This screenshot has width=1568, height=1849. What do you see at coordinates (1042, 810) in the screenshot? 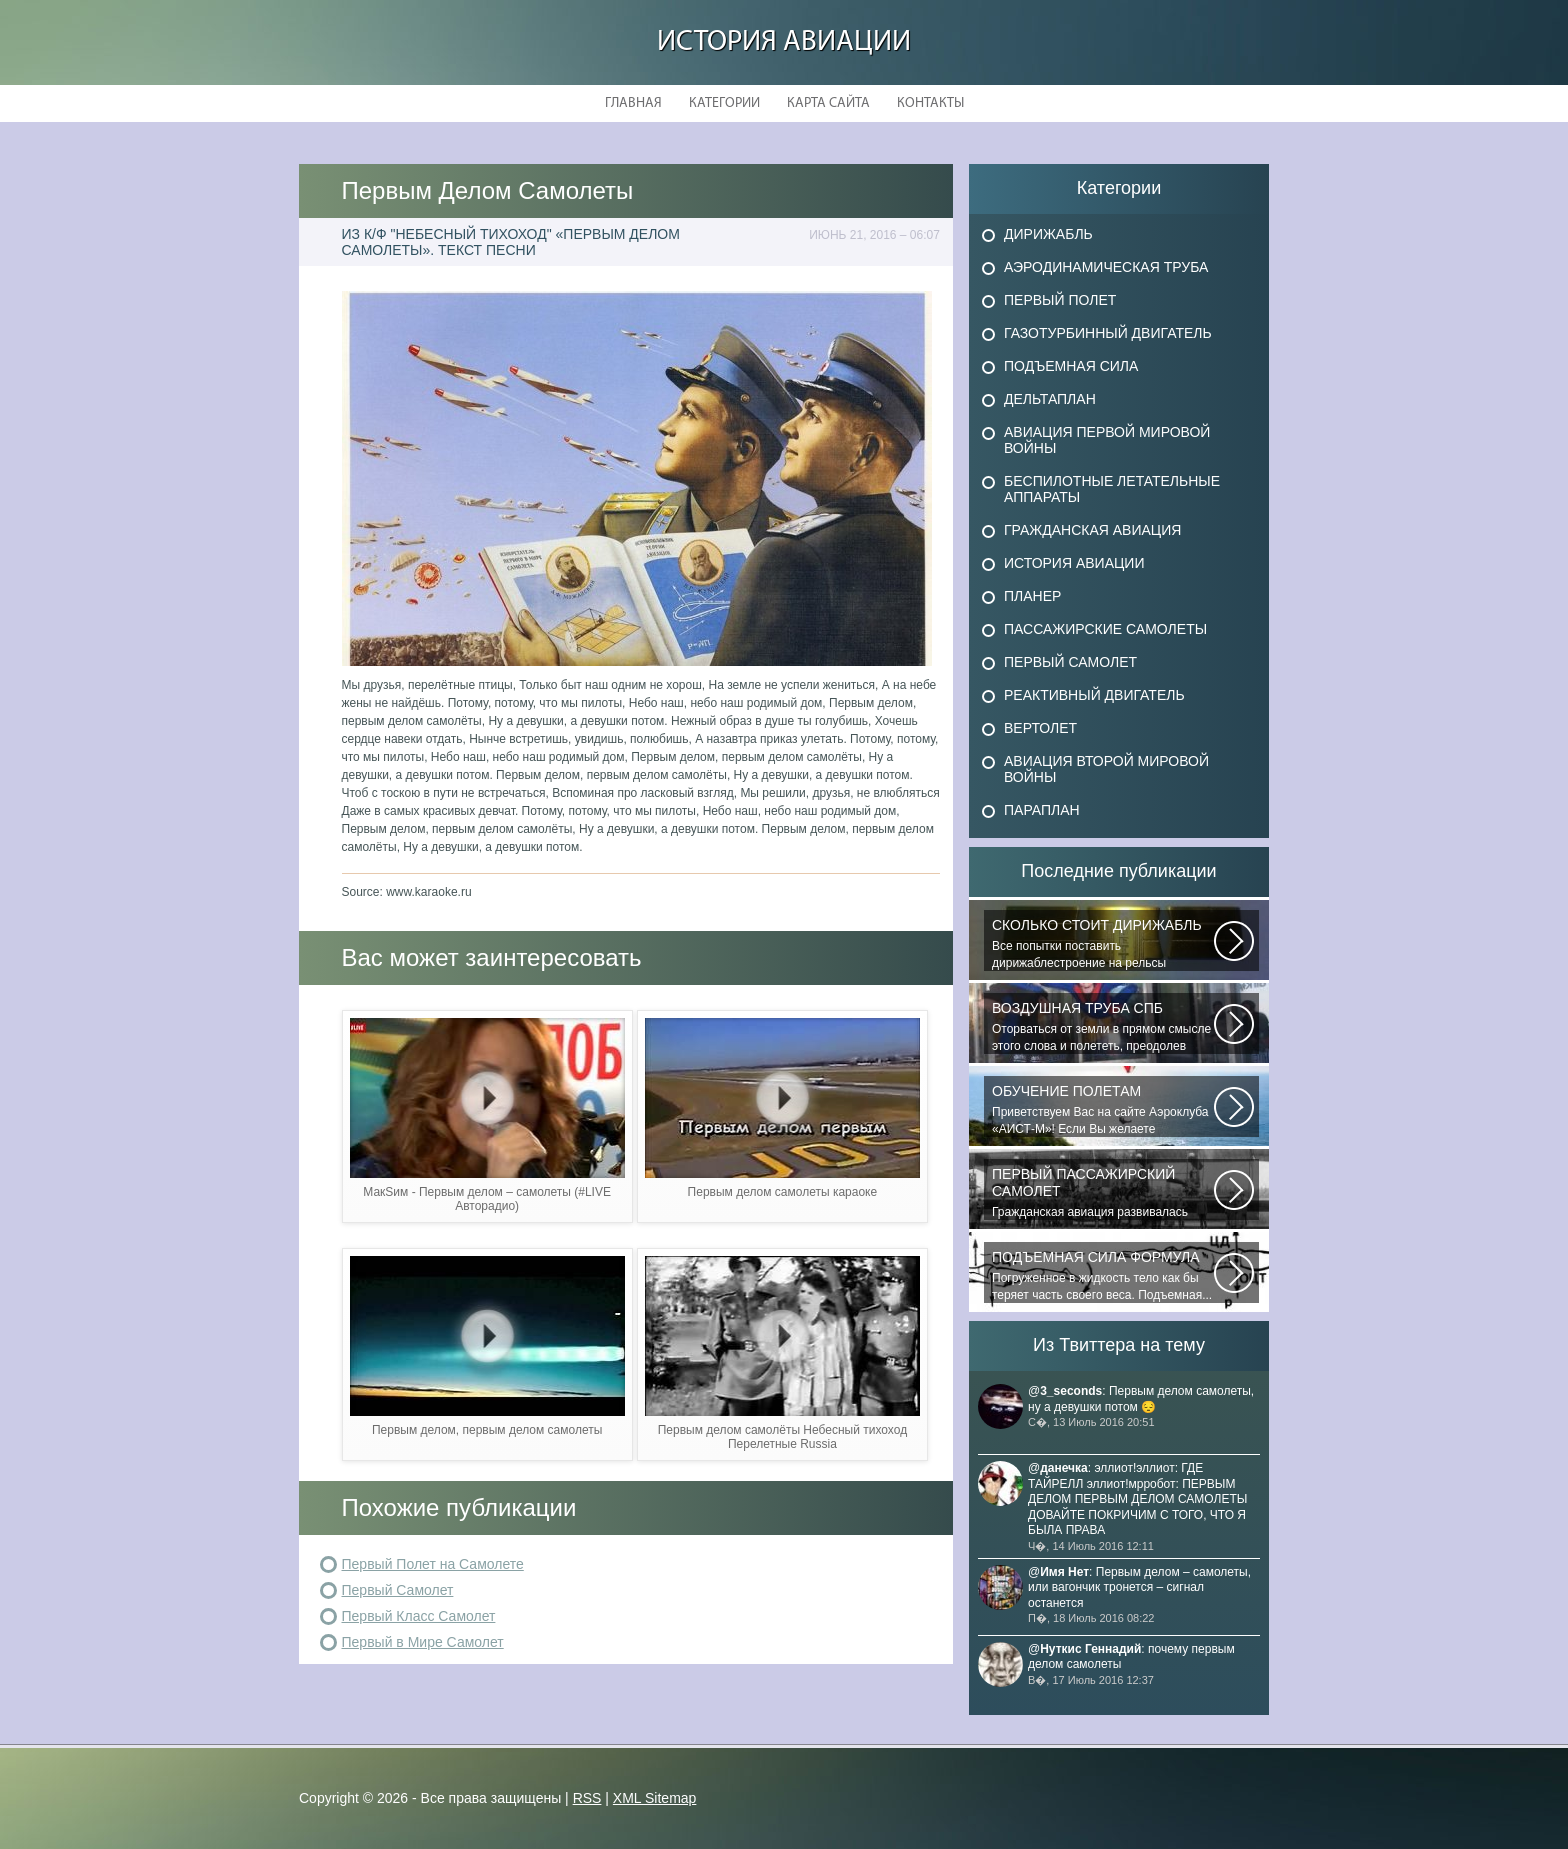
I see `Параплан` at bounding box center [1042, 810].